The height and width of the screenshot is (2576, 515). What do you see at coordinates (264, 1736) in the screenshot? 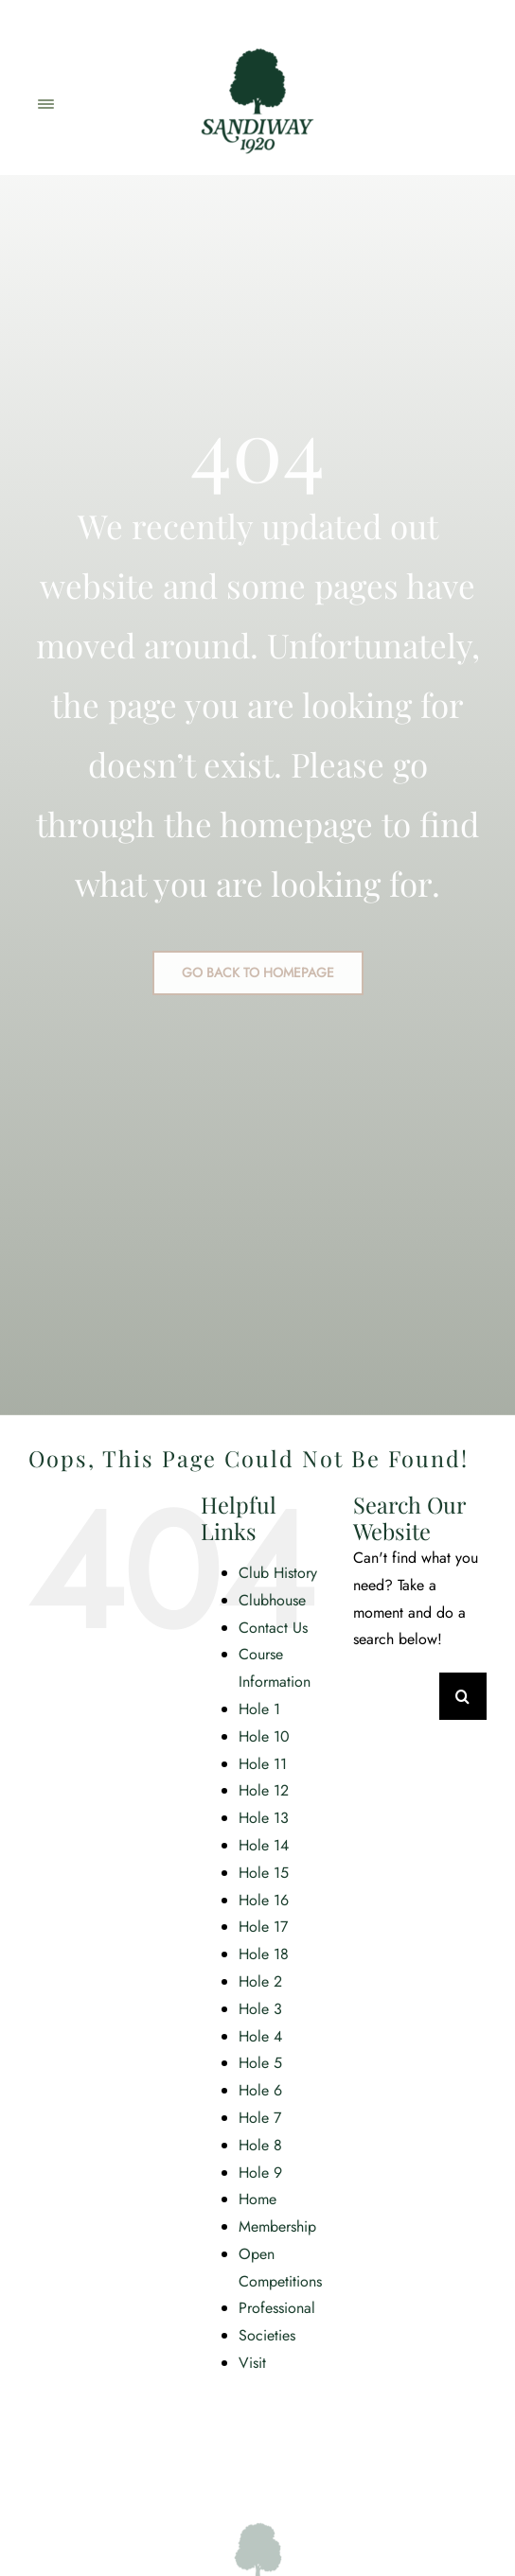
I see `Hole 10` at bounding box center [264, 1736].